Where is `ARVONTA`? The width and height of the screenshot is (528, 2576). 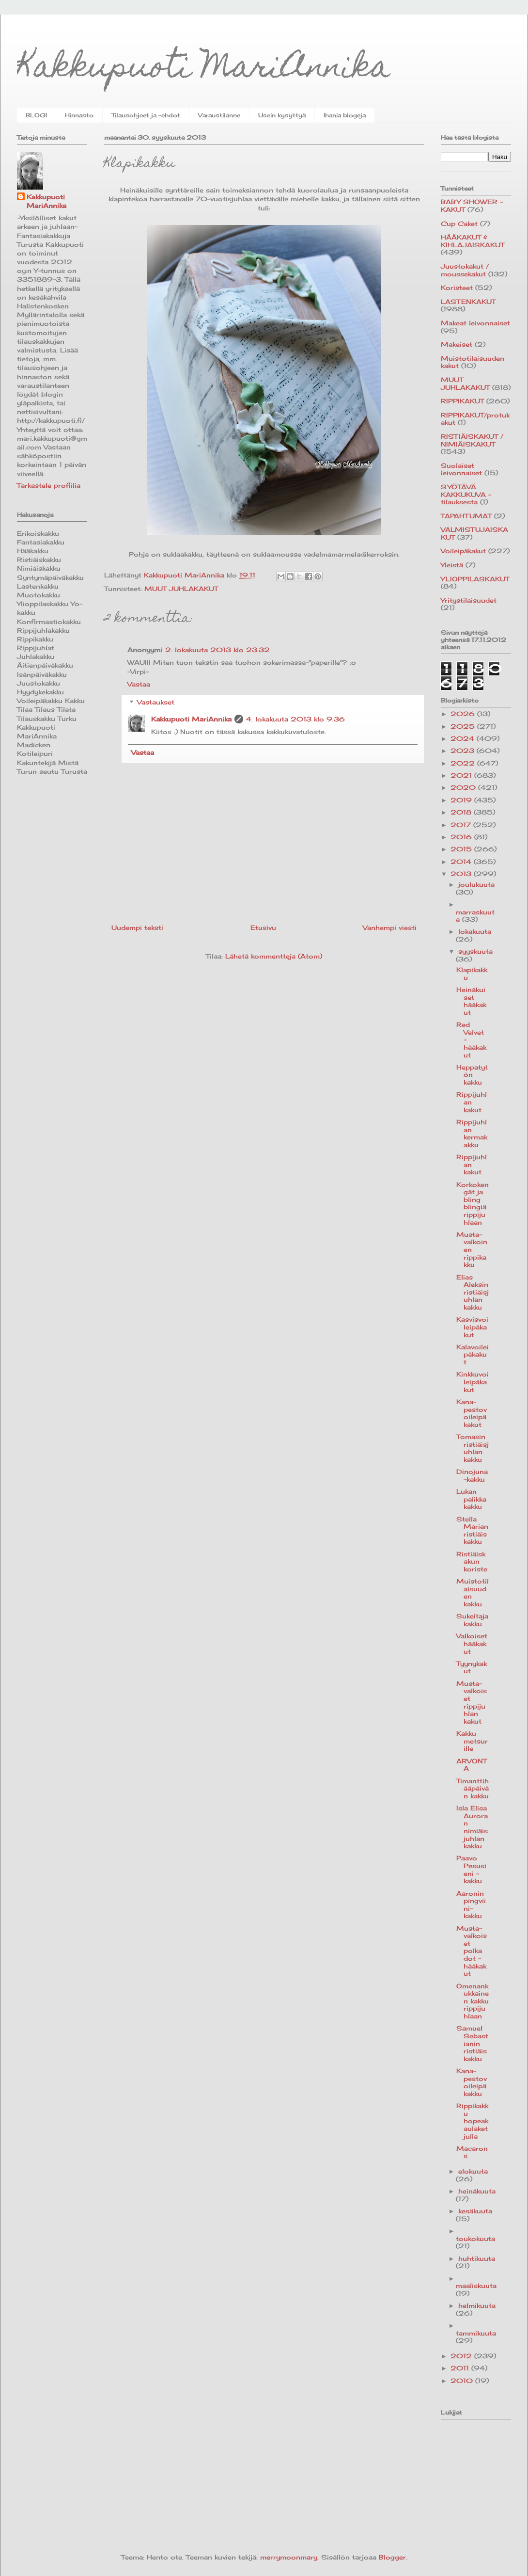 ARVONTA is located at coordinates (471, 1765).